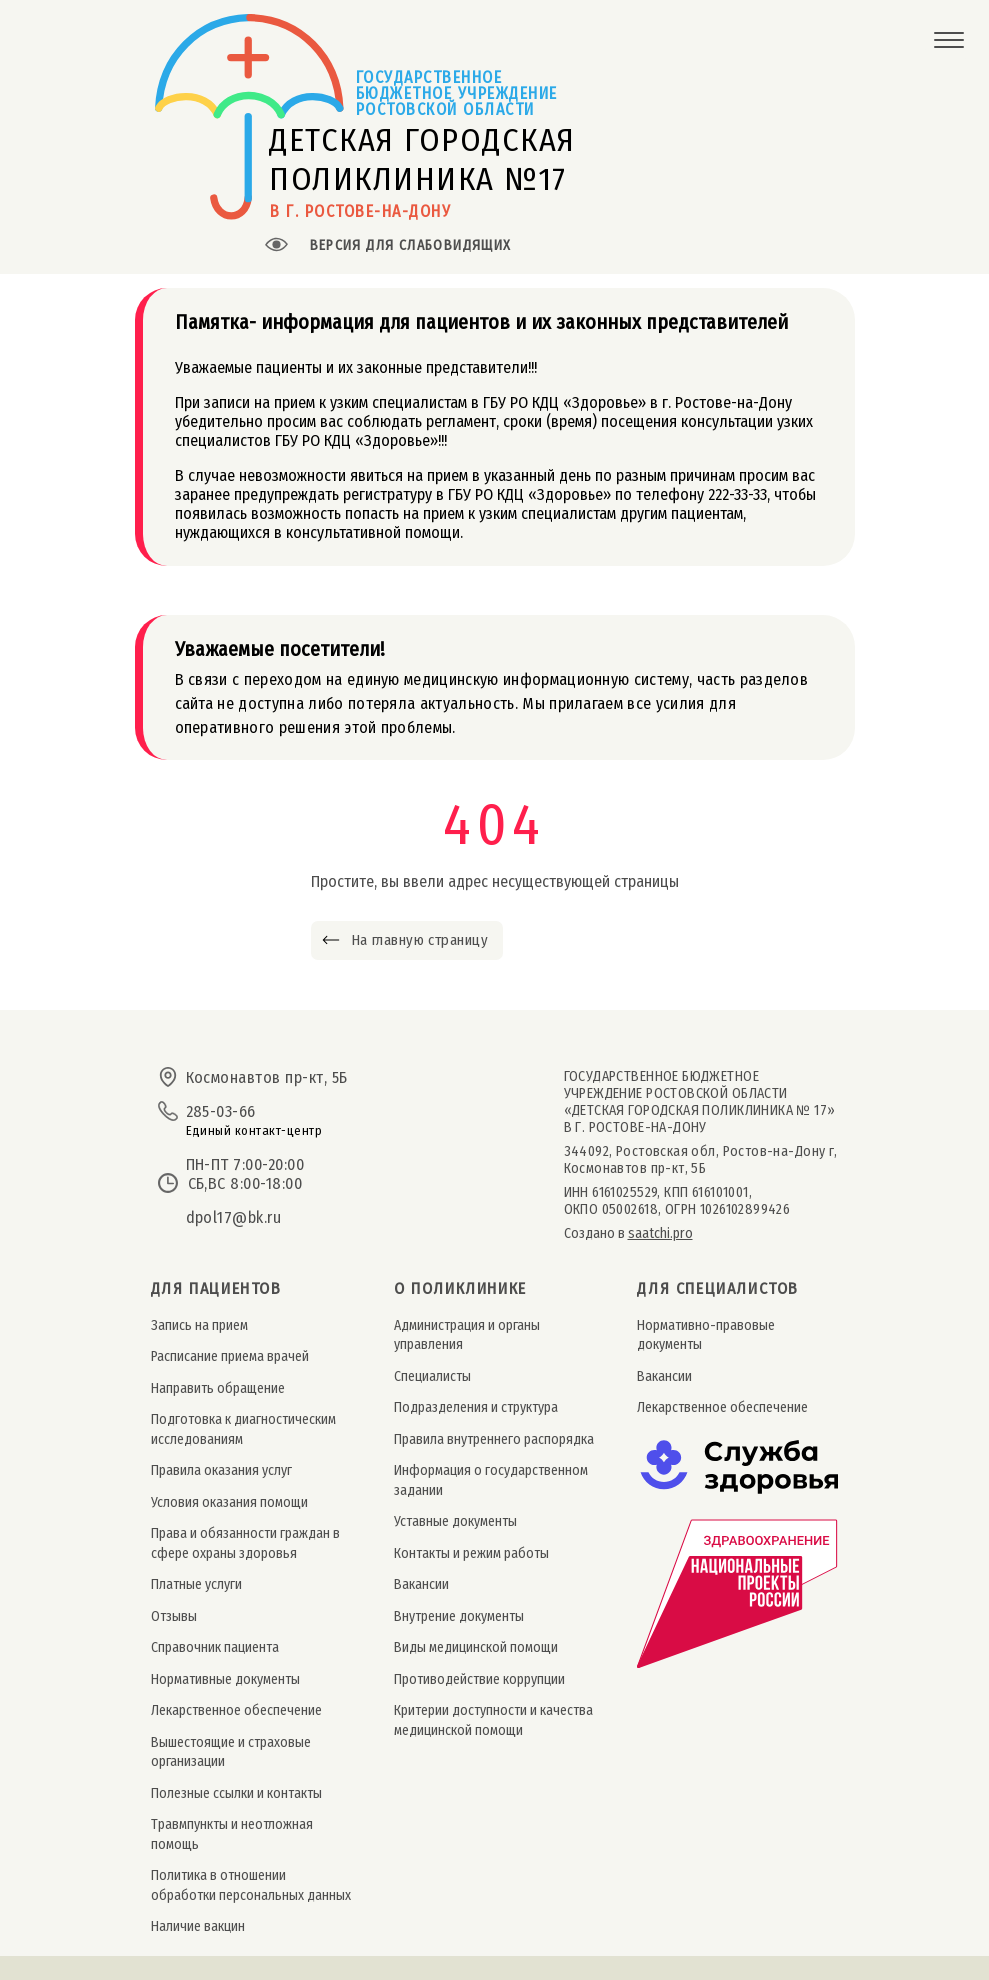 This screenshot has height=1980, width=989. Describe the element at coordinates (232, 1834) in the screenshot. I see `Травмпункты и неотложная помощь` at that location.